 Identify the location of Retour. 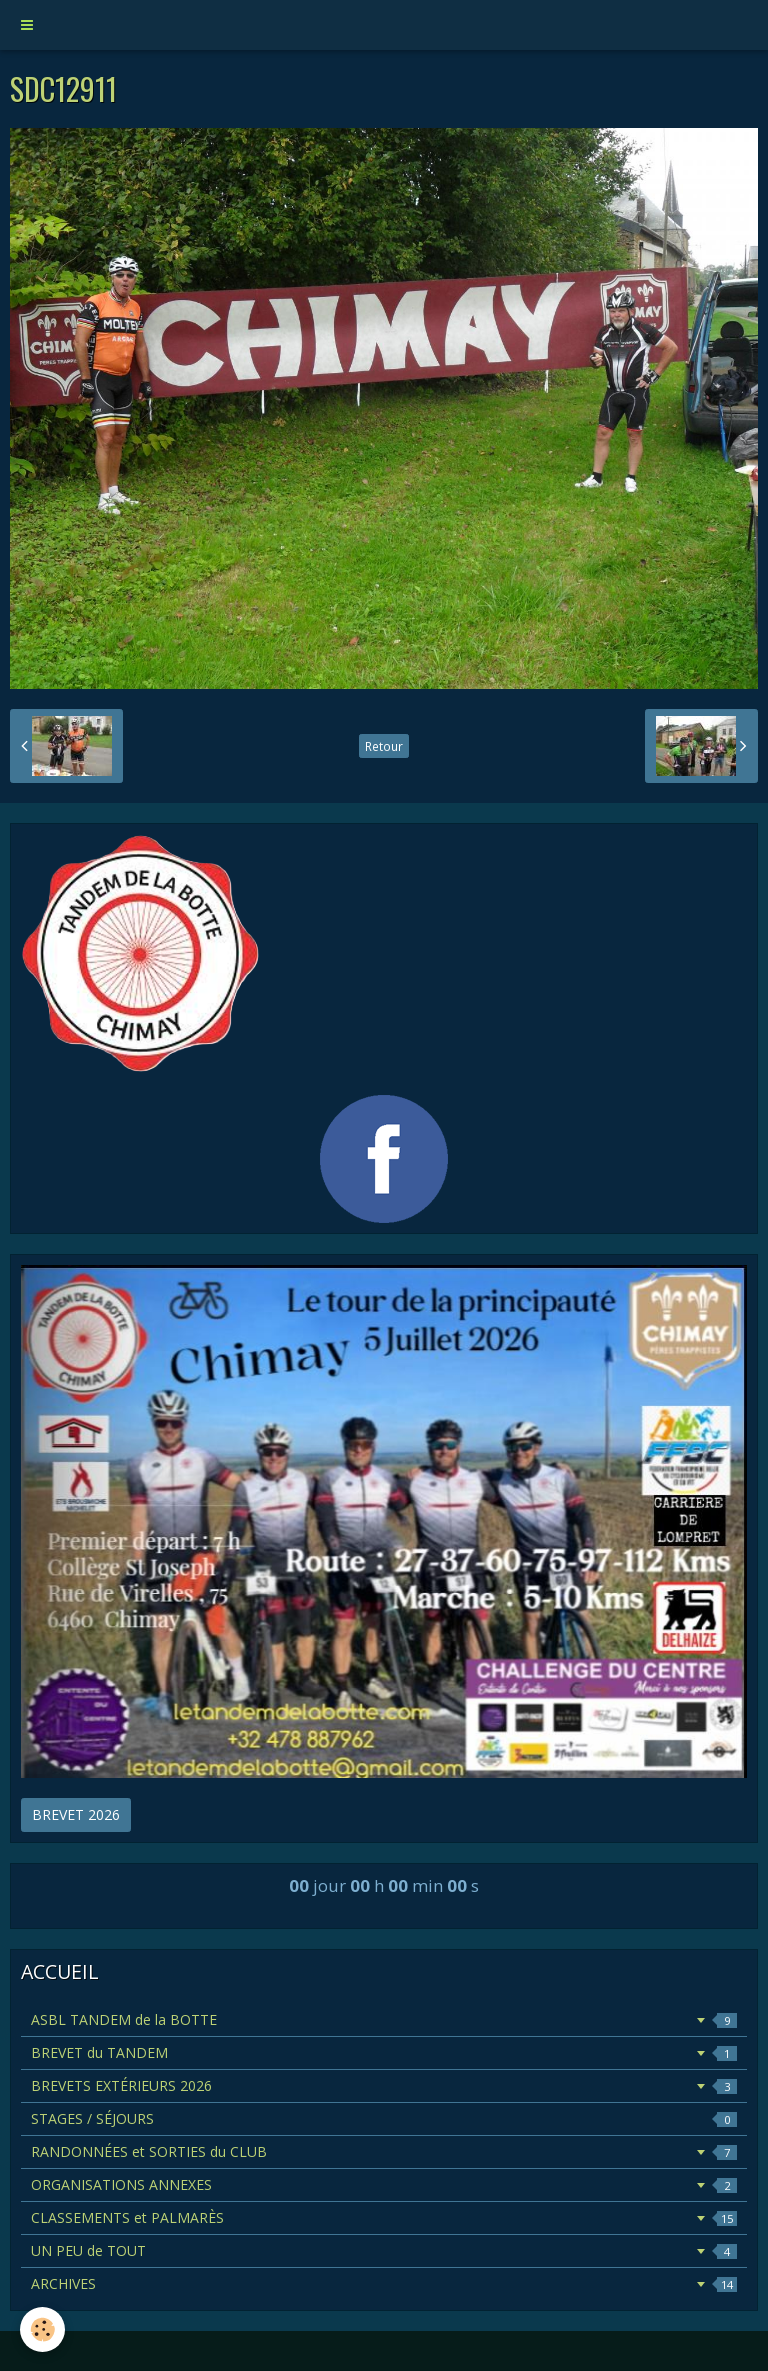
(384, 746).